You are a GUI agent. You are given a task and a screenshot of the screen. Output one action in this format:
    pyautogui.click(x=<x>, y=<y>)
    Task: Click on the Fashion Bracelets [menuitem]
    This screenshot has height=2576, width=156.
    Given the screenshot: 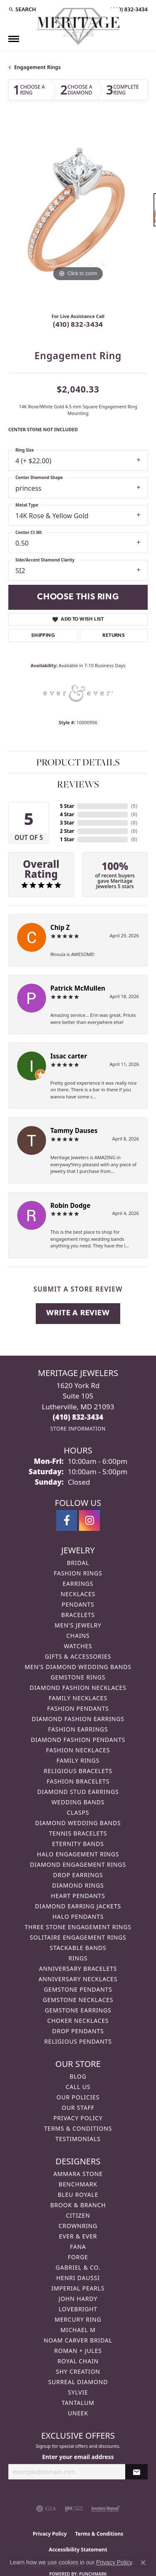 What is the action you would take?
    pyautogui.click(x=78, y=1781)
    